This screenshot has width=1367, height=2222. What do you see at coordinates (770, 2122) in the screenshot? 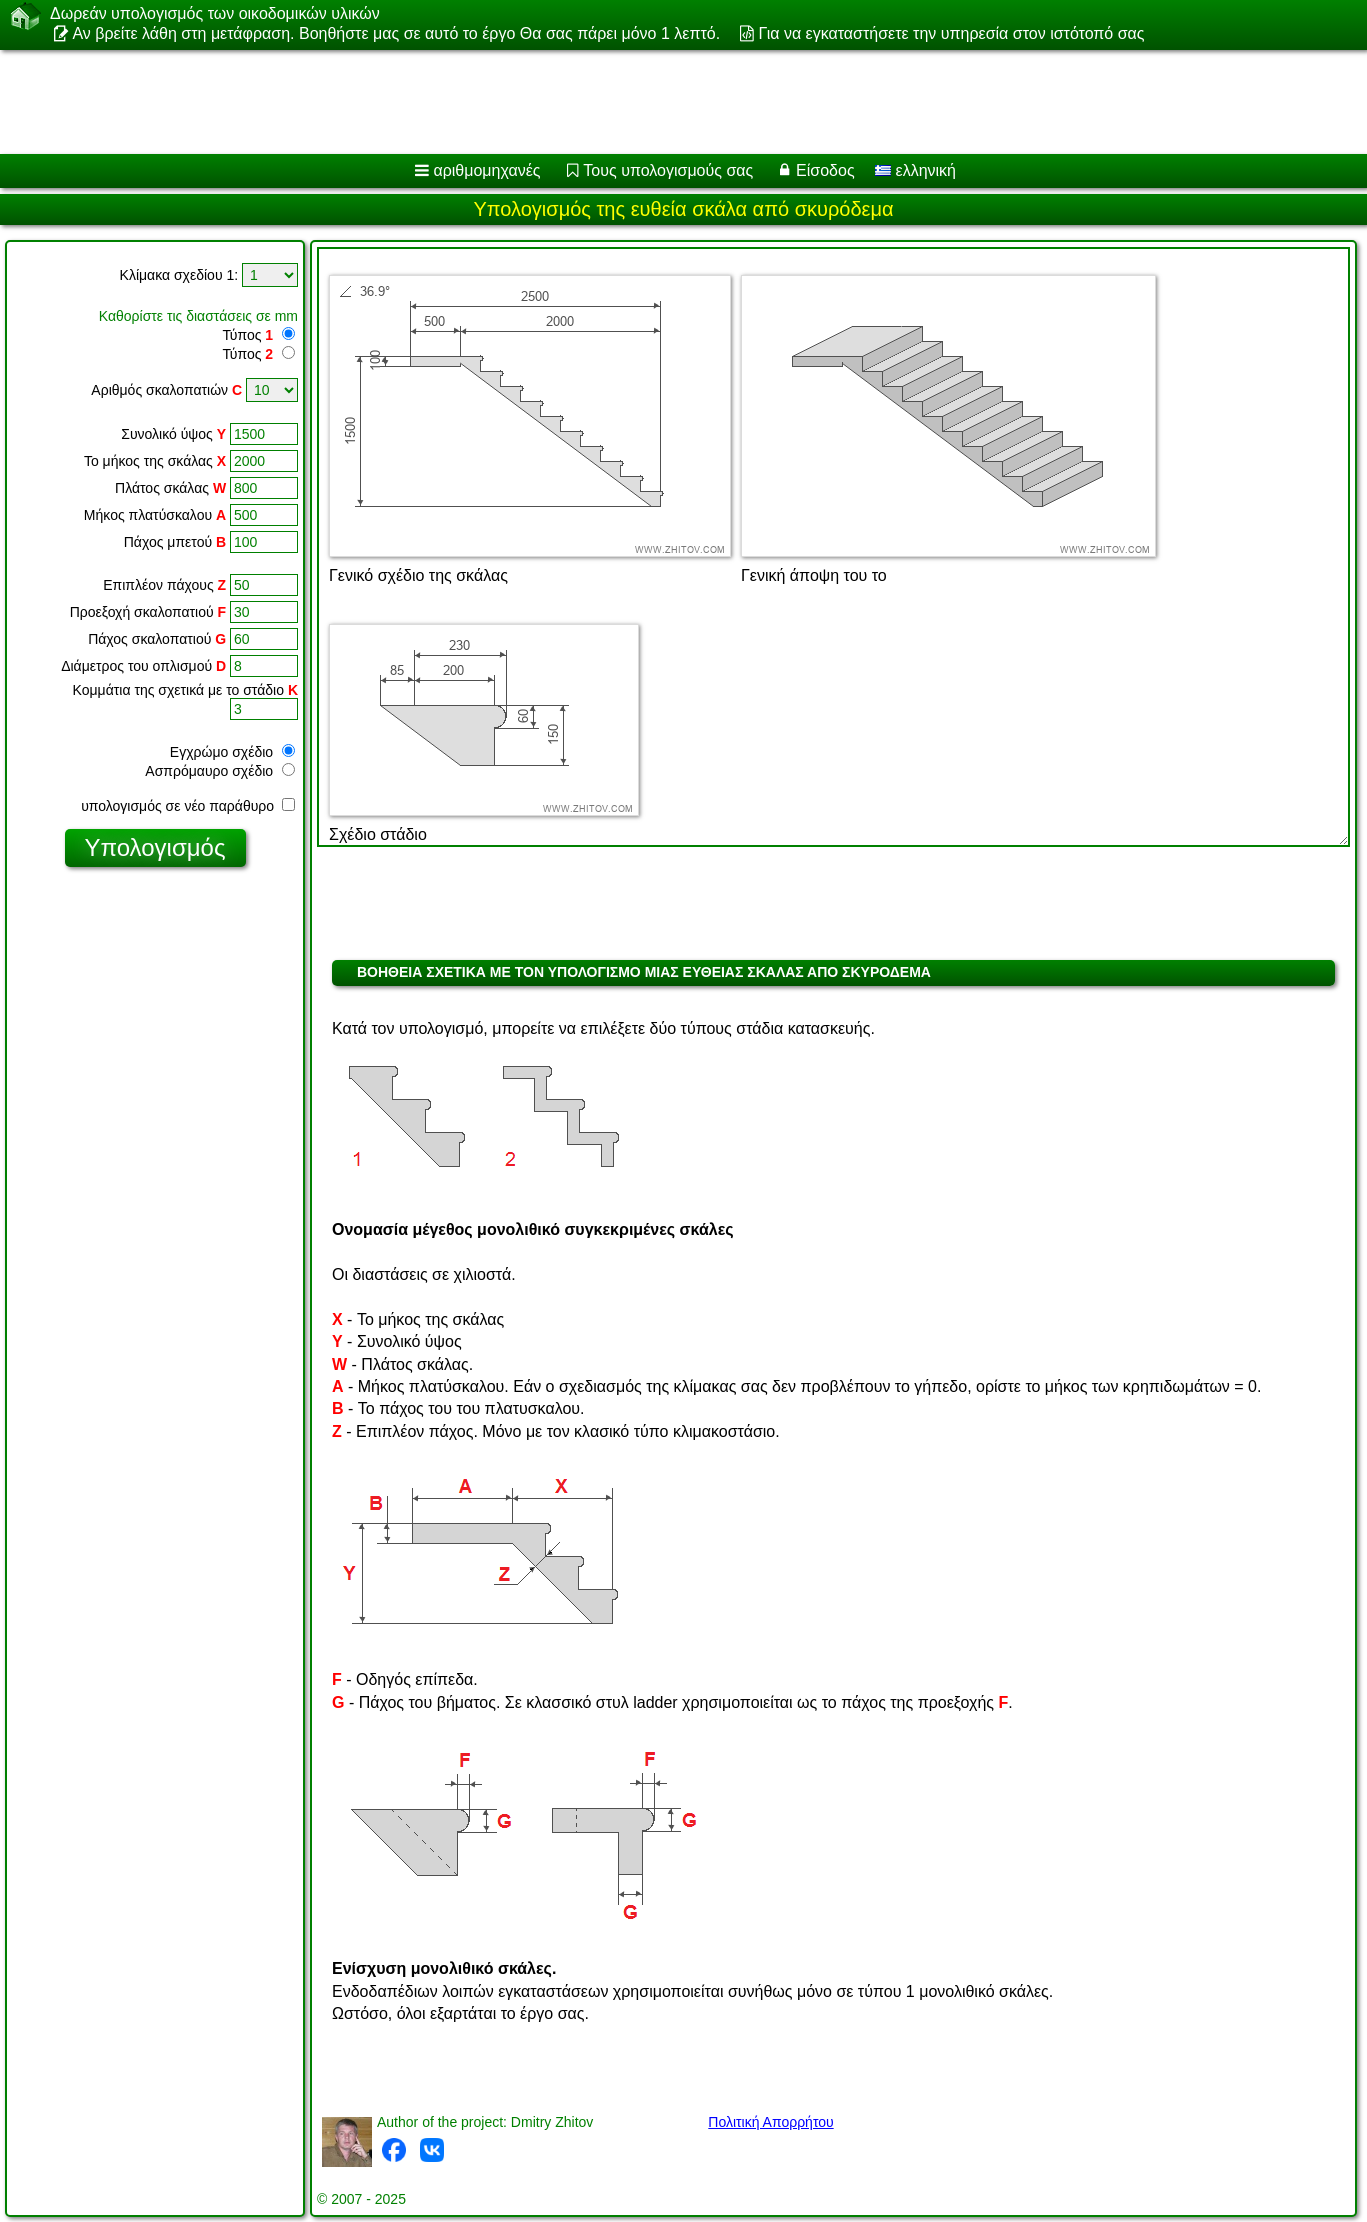
I see `Πολιτική Απορρήτου` at bounding box center [770, 2122].